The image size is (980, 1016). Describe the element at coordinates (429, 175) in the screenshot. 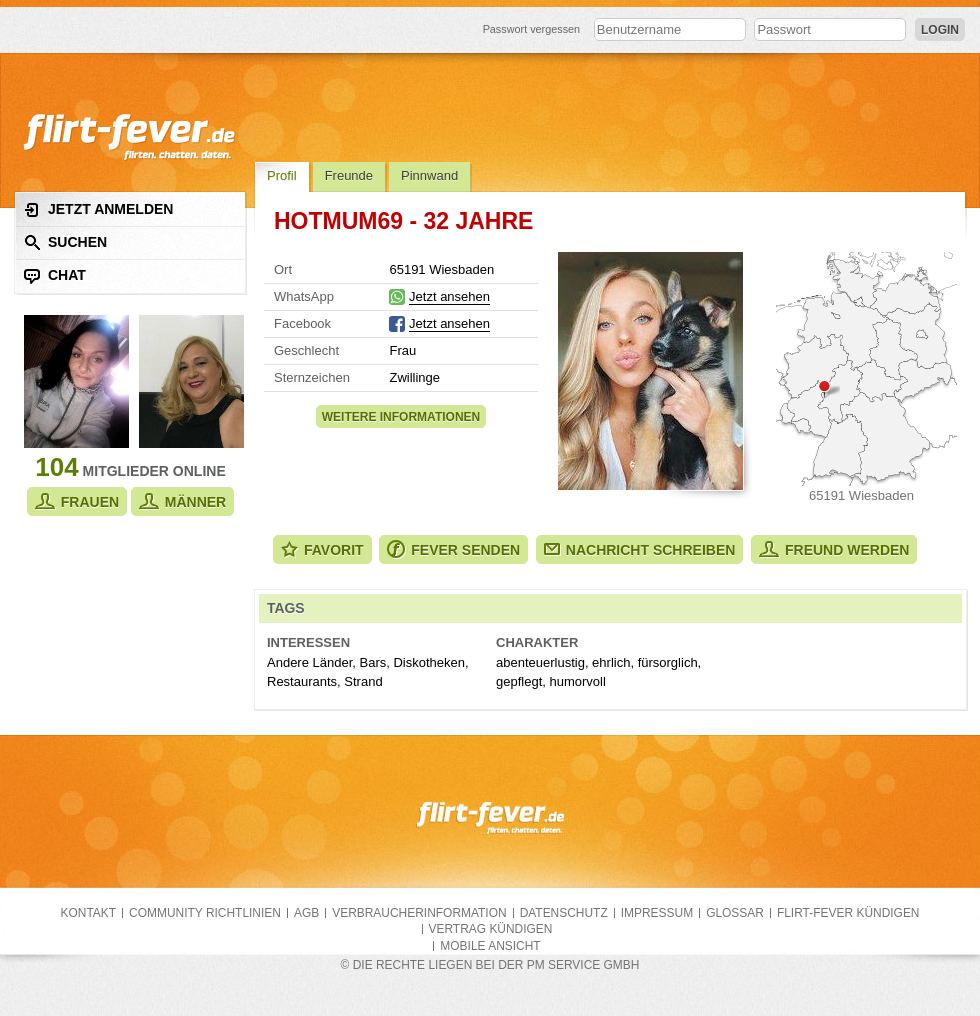

I see `Pinnwand` at that location.